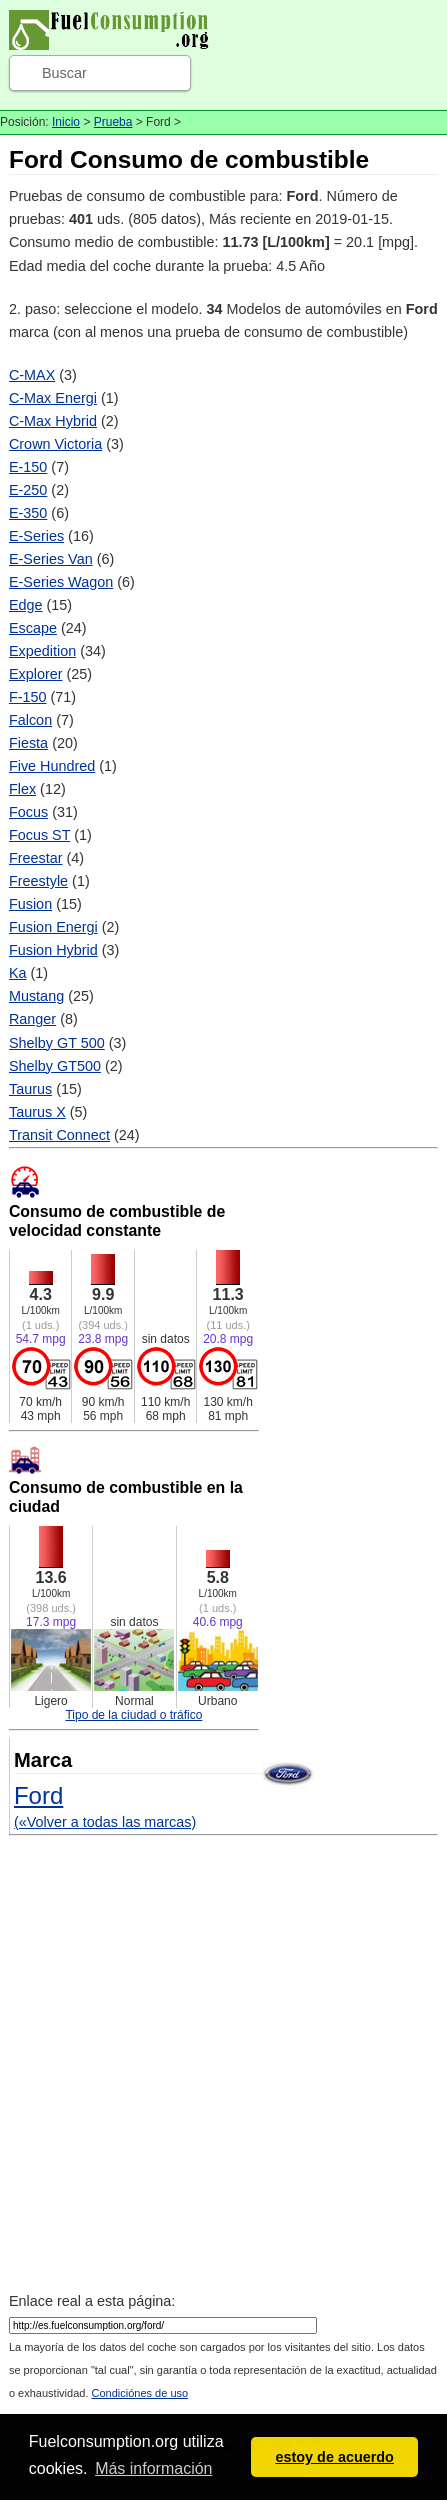 This screenshot has height=2500, width=447. I want to click on Ford, so click(38, 1795).